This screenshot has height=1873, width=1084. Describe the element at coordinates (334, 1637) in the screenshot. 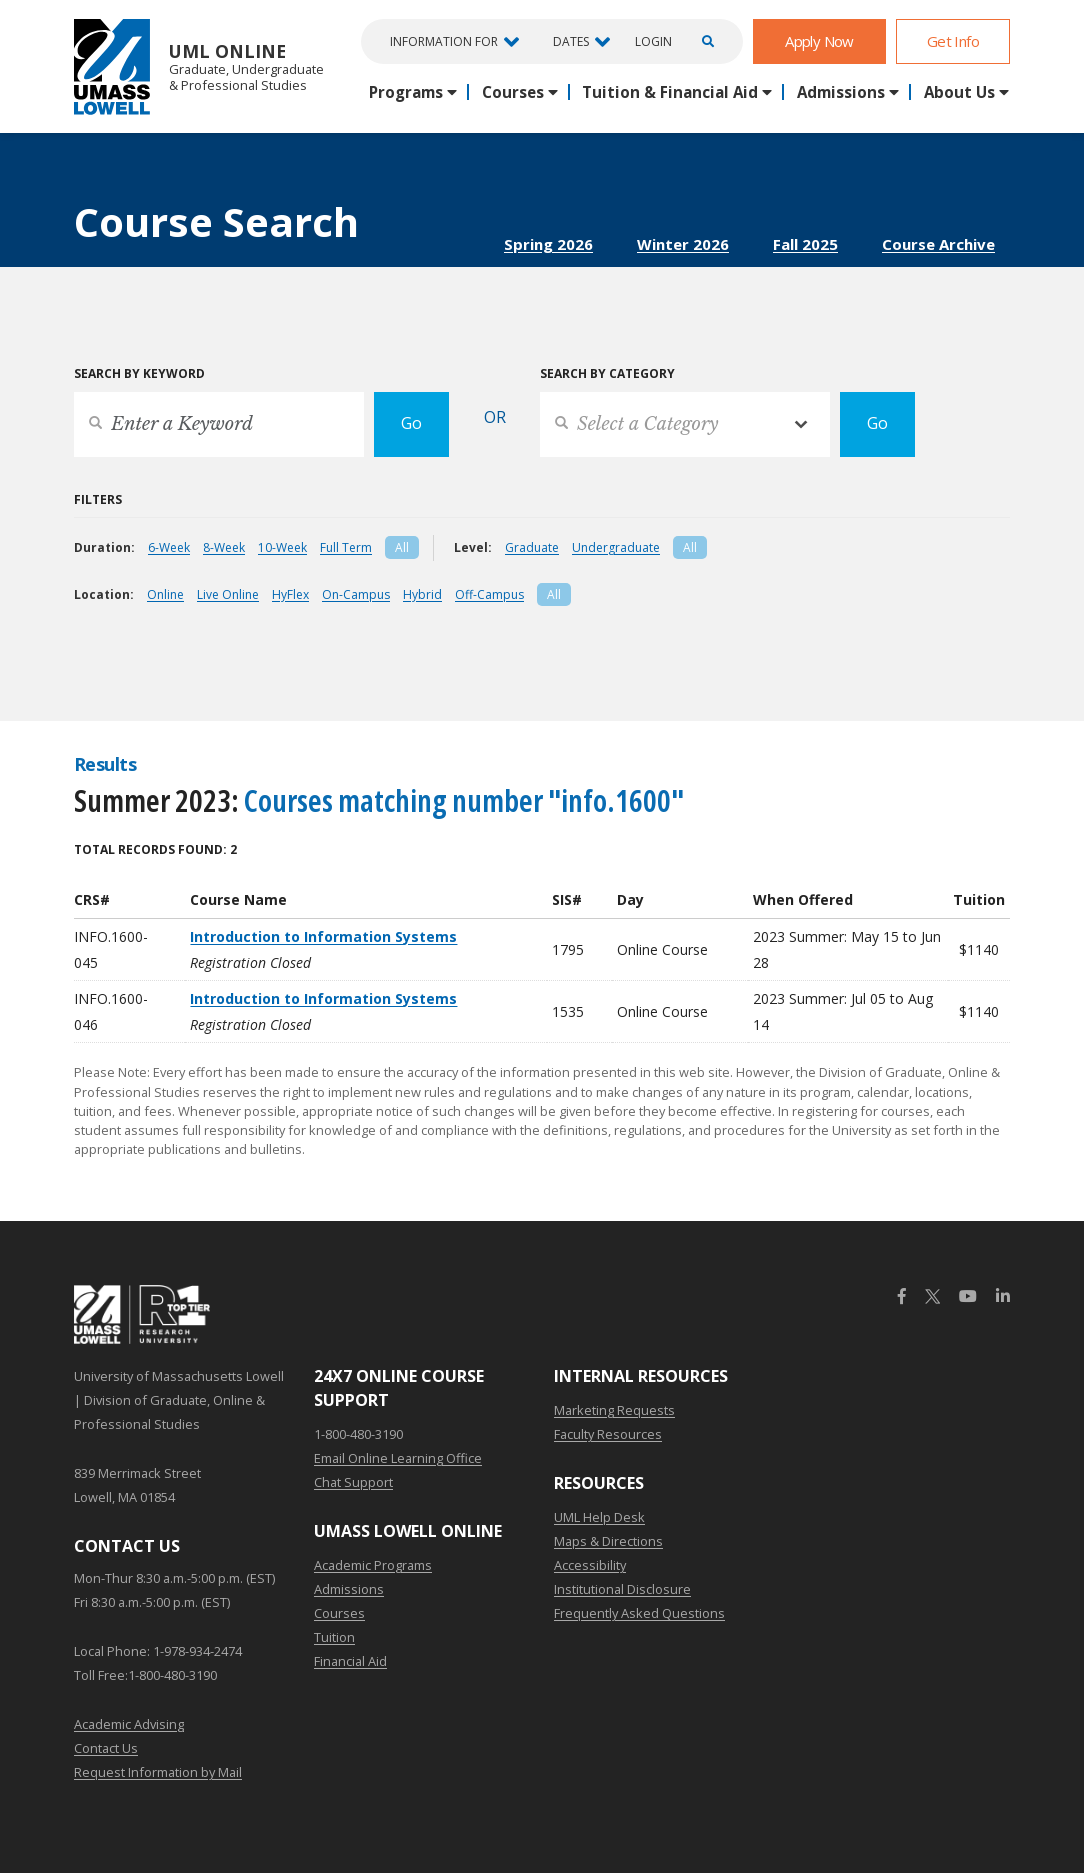

I see `Tuition` at that location.